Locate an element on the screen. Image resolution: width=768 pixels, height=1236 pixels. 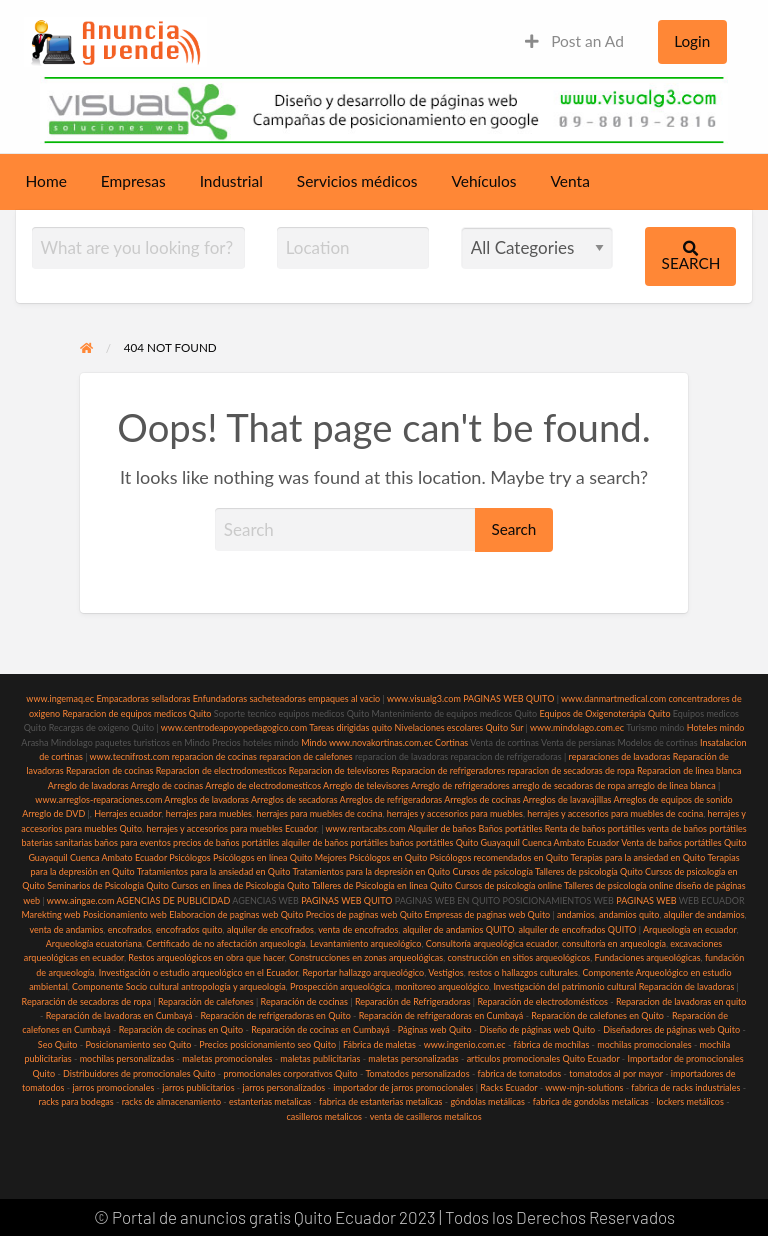
venta de baños portátiles is located at coordinates (697, 828).